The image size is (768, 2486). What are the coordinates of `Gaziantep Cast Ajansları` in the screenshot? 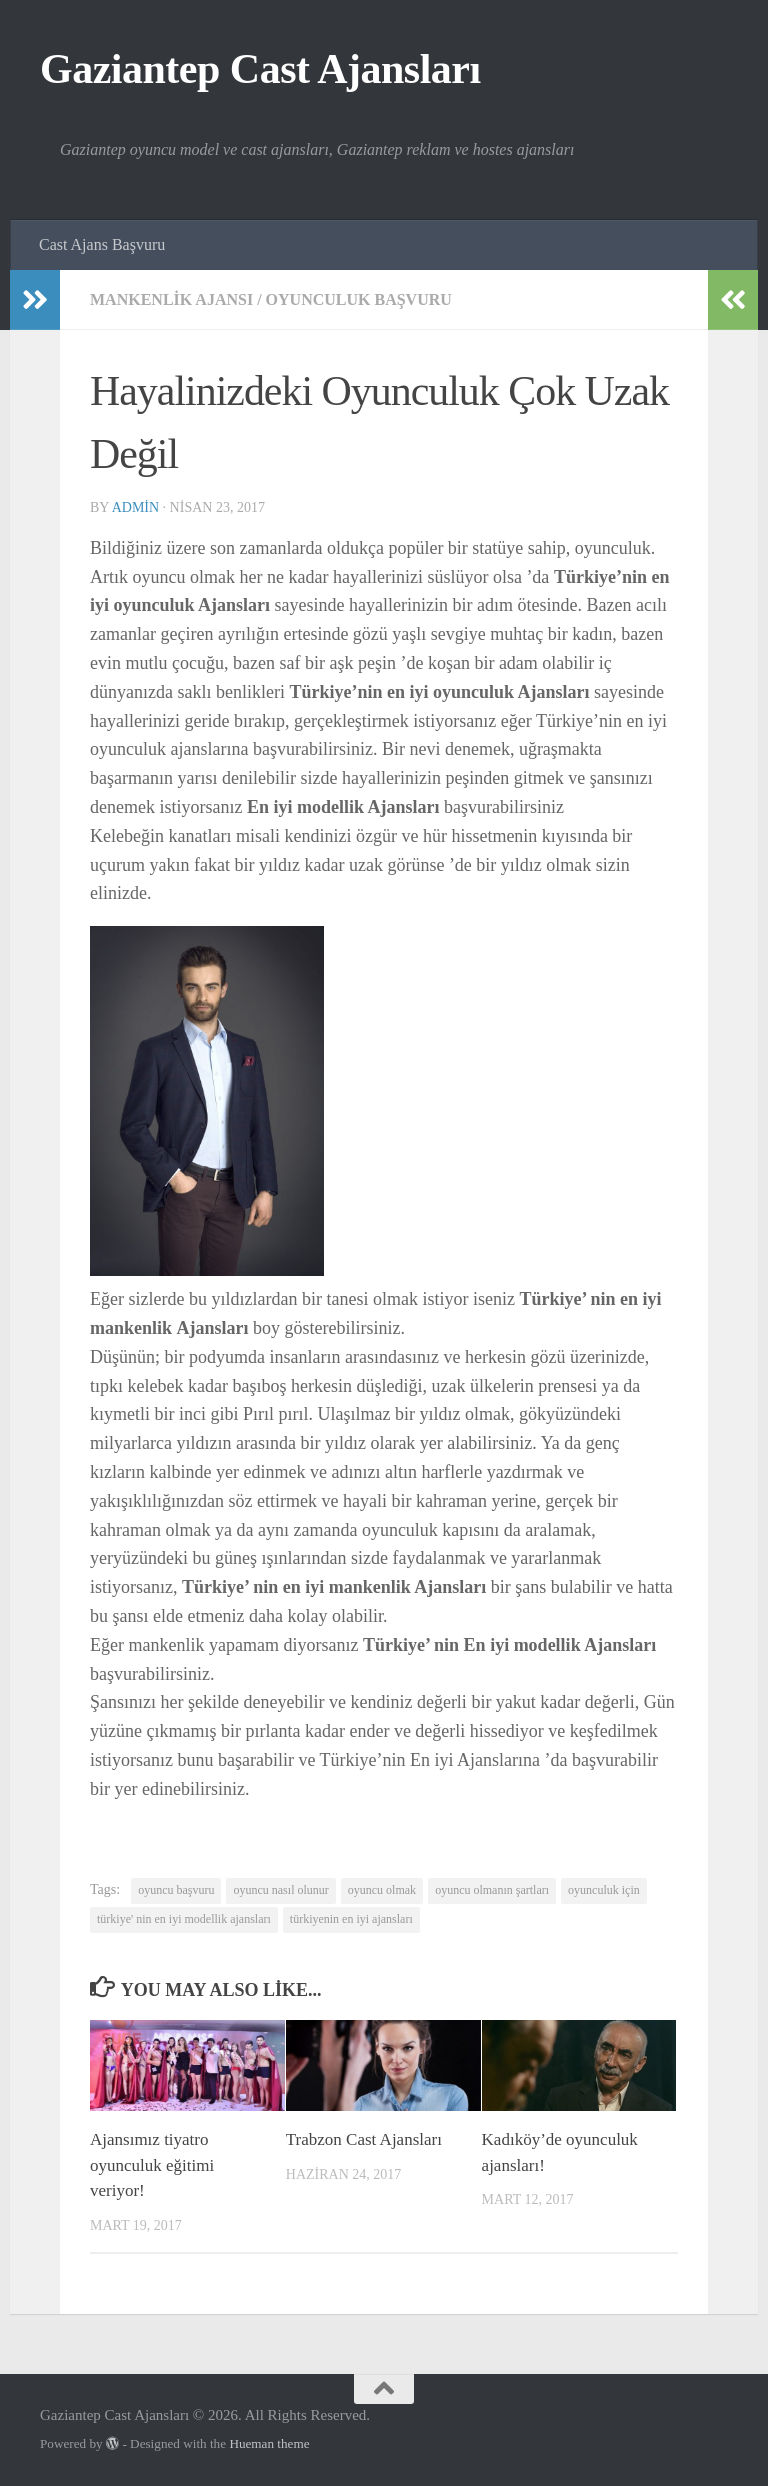 It's located at (260, 69).